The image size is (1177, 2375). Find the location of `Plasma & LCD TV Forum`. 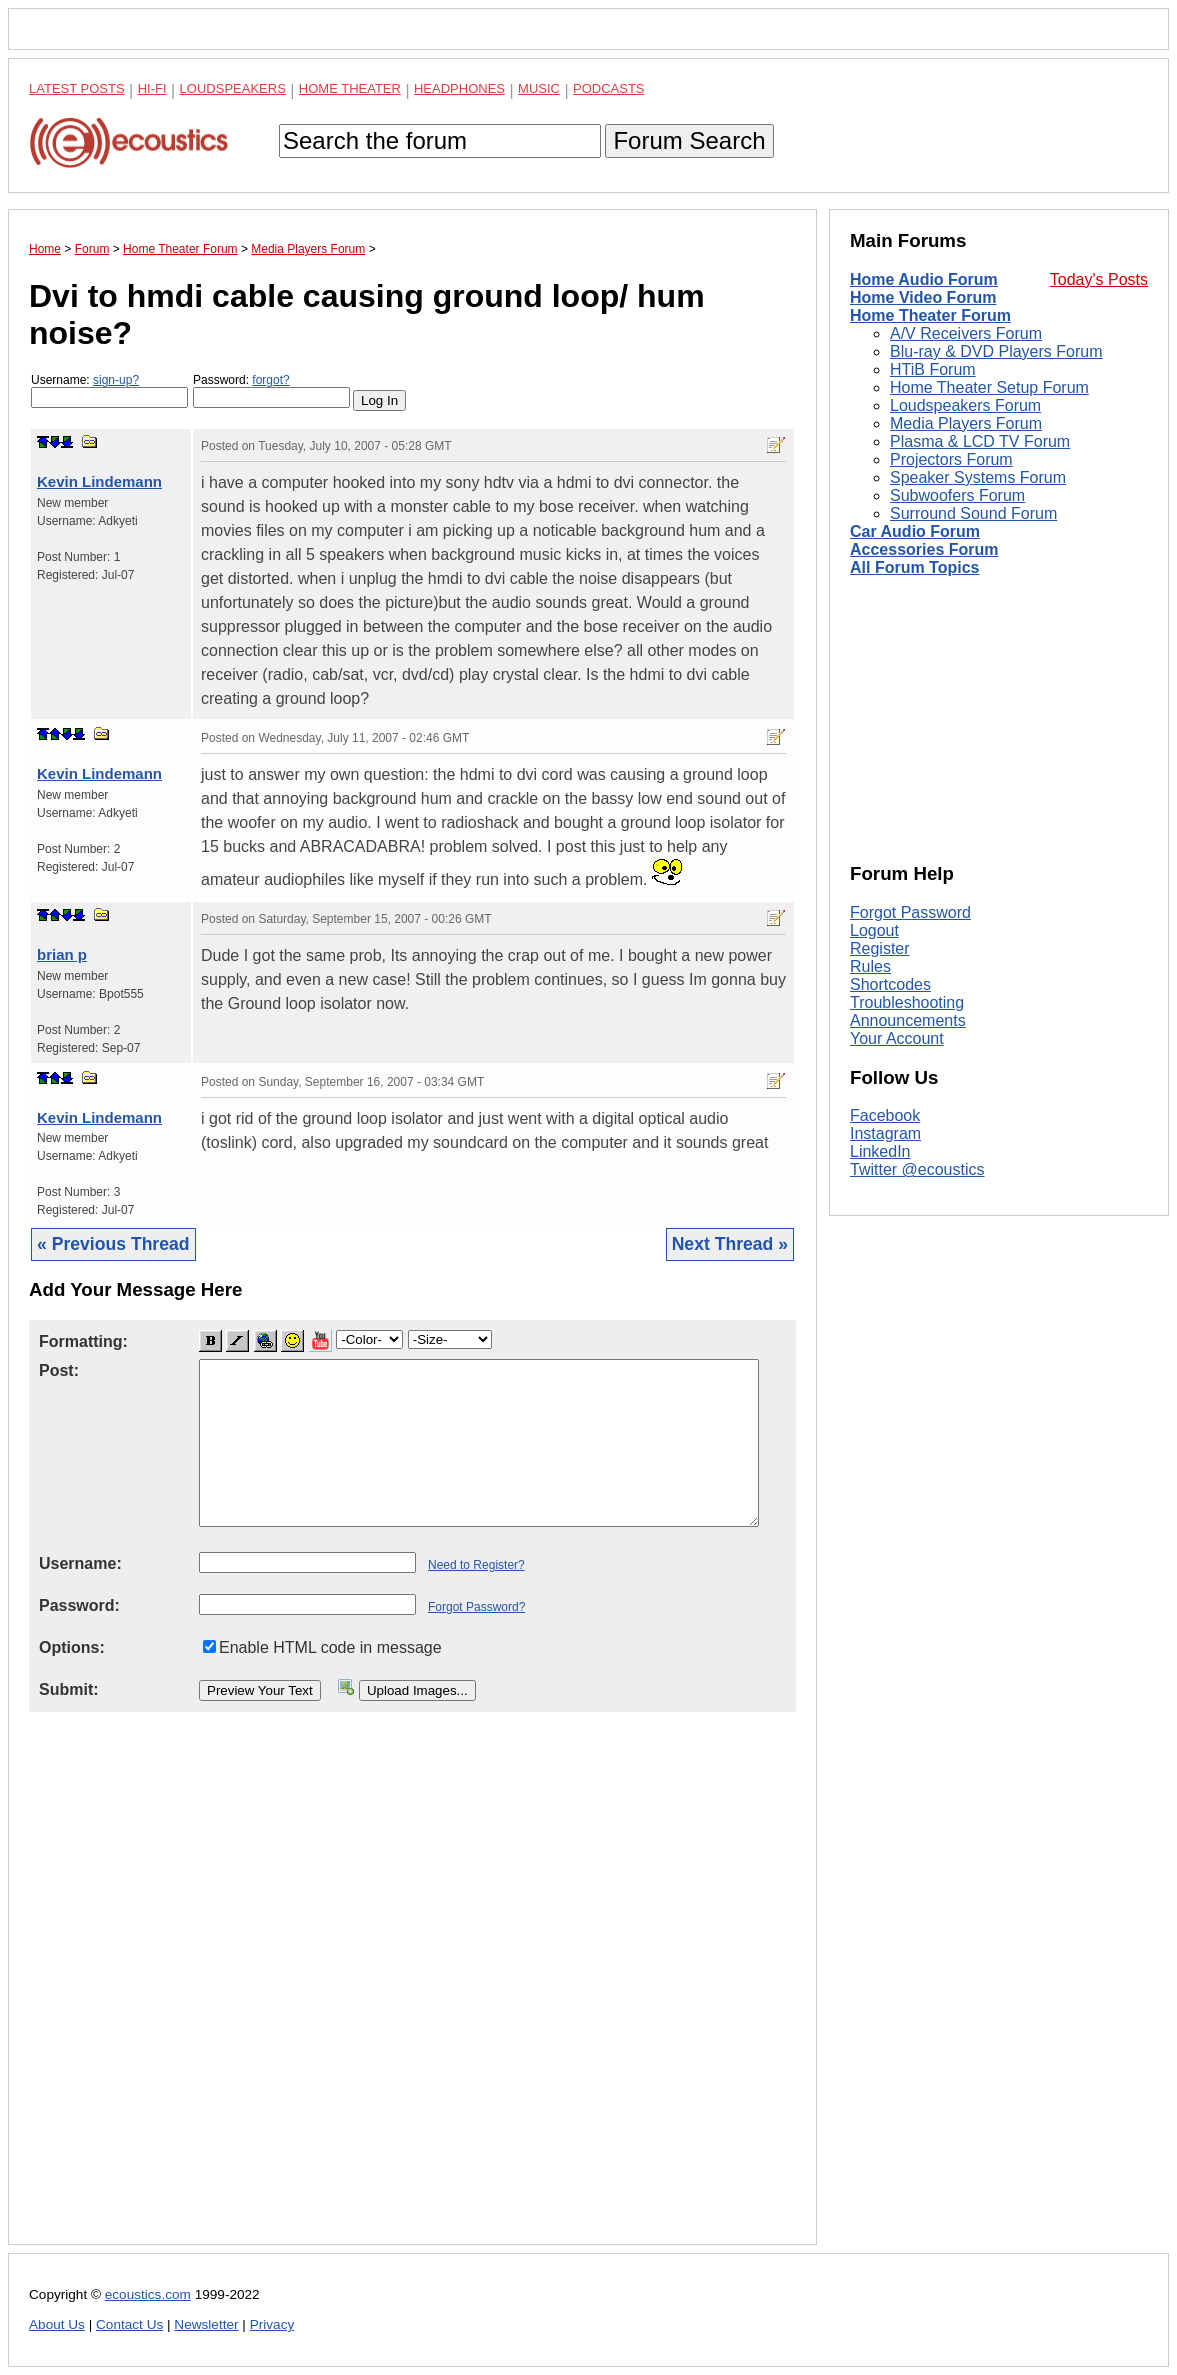

Plasma & LCD TV Forum is located at coordinates (980, 441).